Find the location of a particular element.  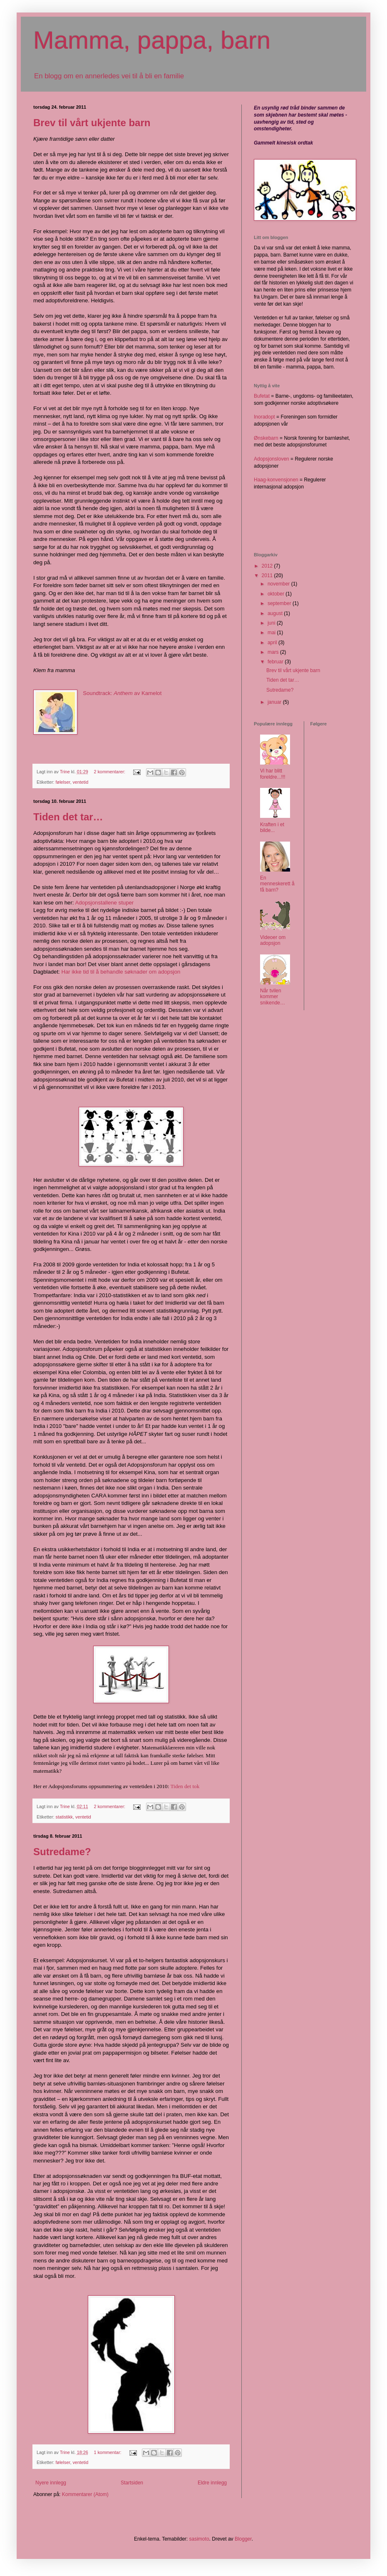

september is located at coordinates (280, 603).